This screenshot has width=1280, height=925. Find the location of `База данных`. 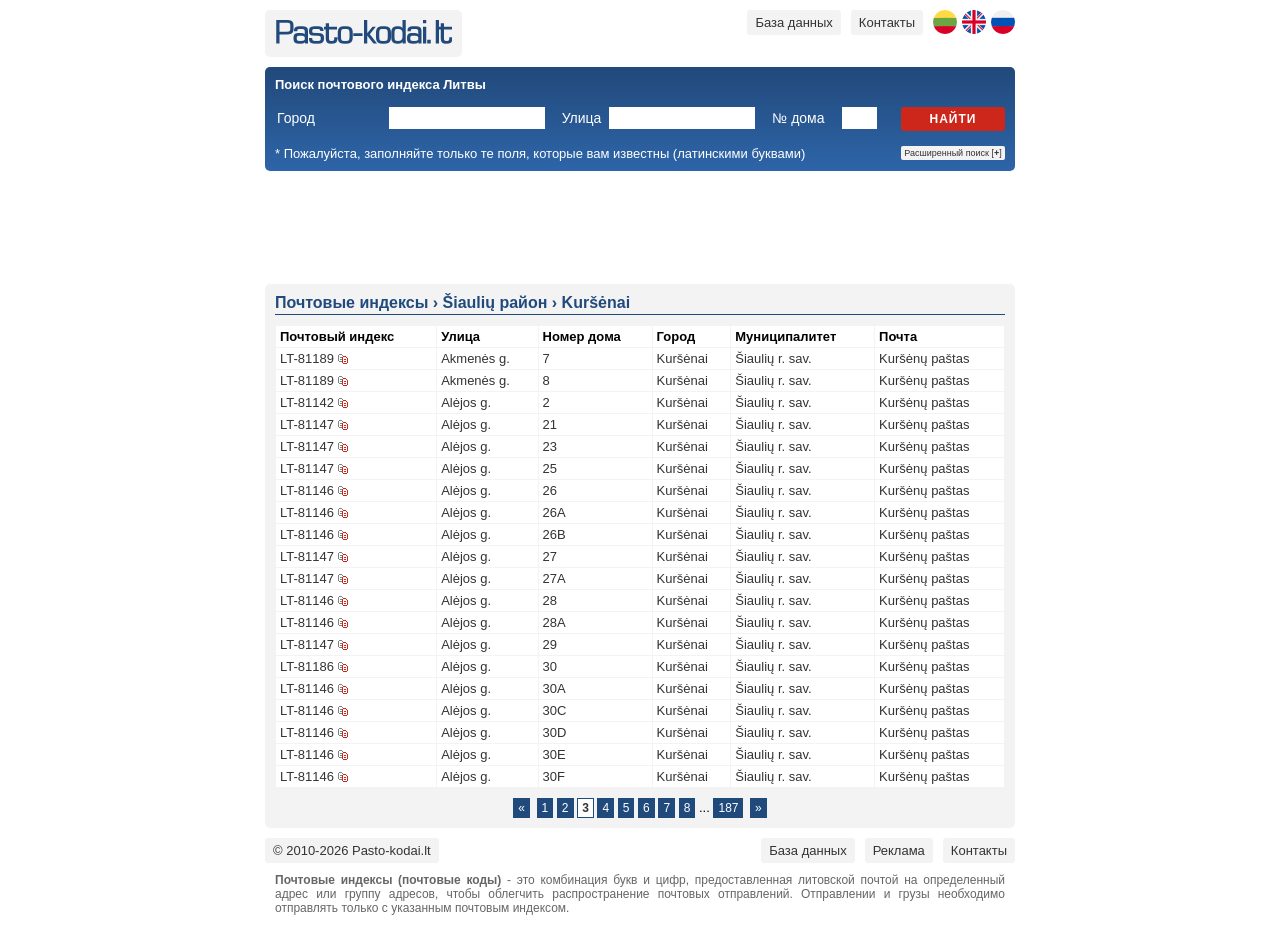

База данных is located at coordinates (793, 22).